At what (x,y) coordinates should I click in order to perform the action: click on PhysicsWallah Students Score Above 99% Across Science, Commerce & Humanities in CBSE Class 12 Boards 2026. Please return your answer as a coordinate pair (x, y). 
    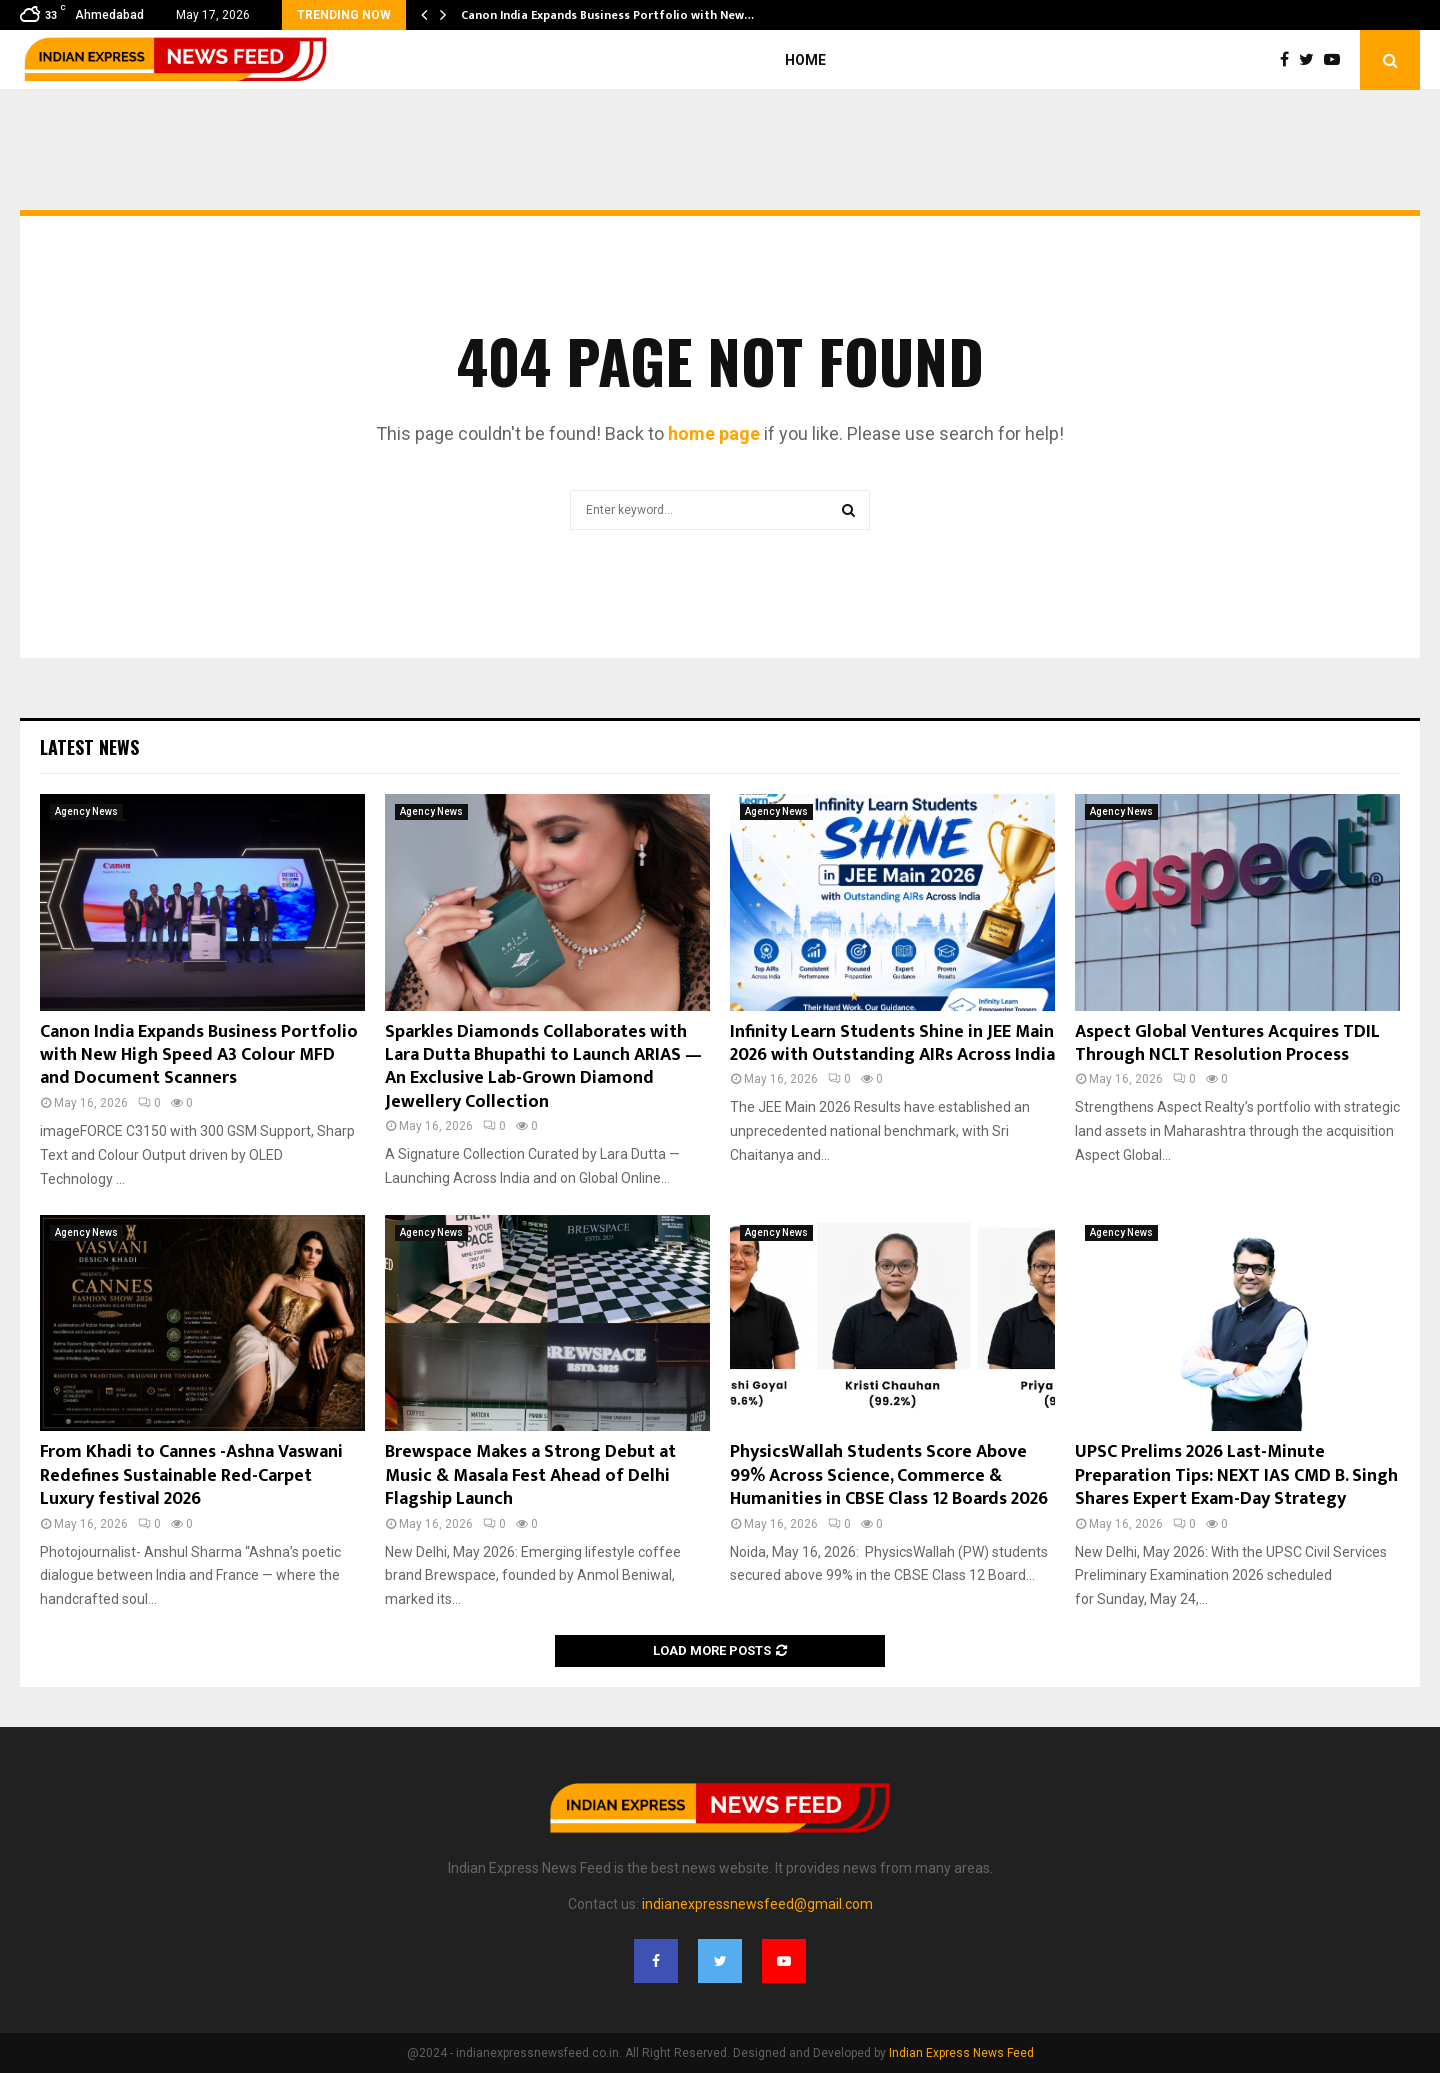
    Looking at the image, I should click on (889, 1475).